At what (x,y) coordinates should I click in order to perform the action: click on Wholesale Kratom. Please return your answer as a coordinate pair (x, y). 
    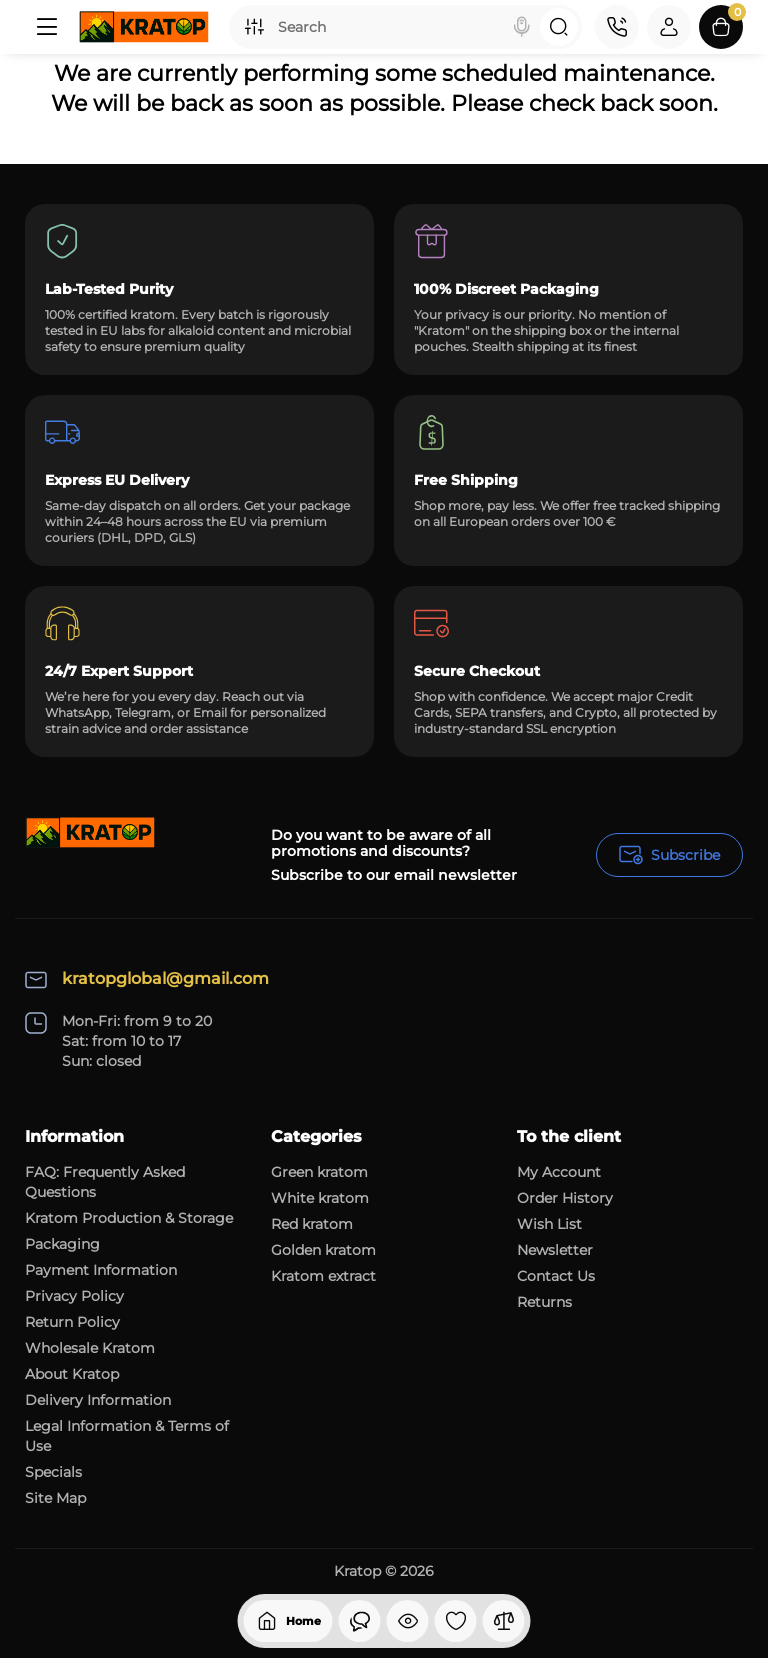
    Looking at the image, I should click on (90, 1348).